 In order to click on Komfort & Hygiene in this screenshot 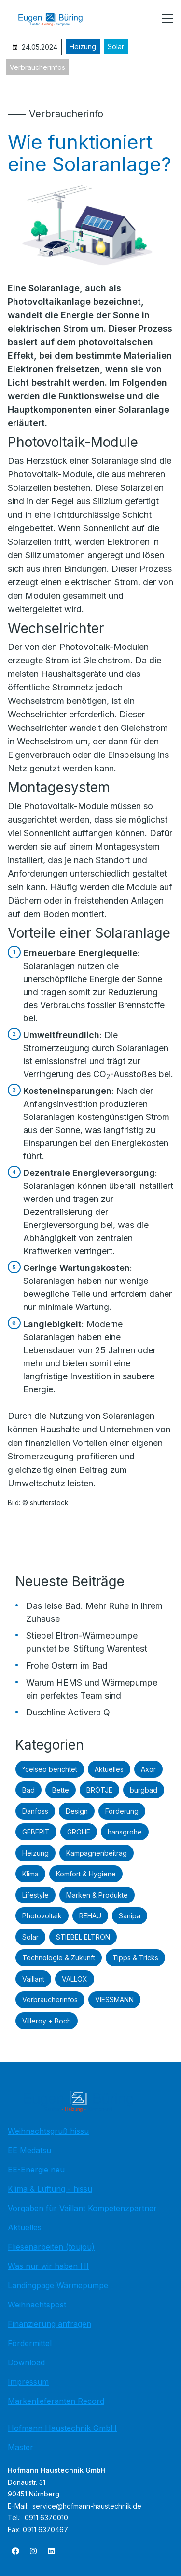, I will do `click(86, 1874)`.